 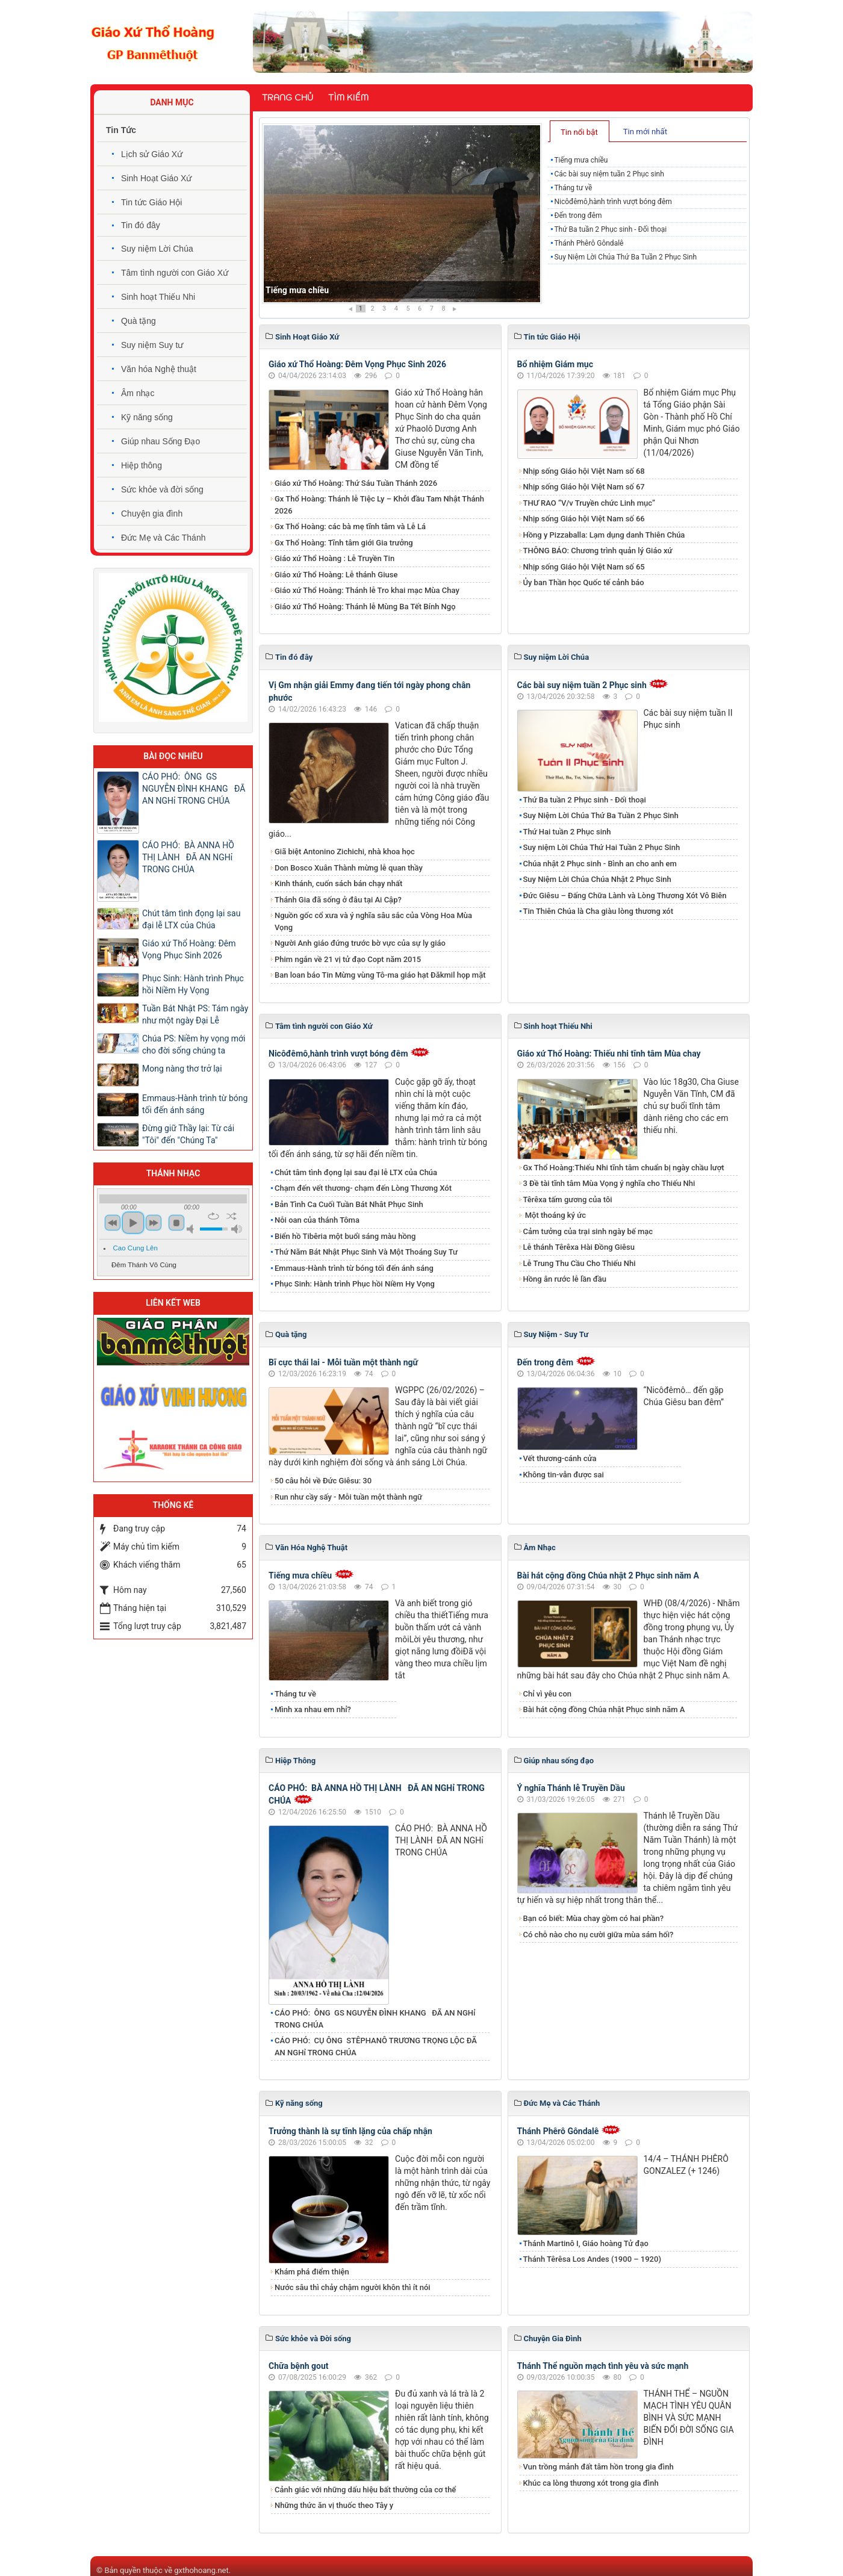 What do you see at coordinates (133, 1223) in the screenshot?
I see `play [button]` at bounding box center [133, 1223].